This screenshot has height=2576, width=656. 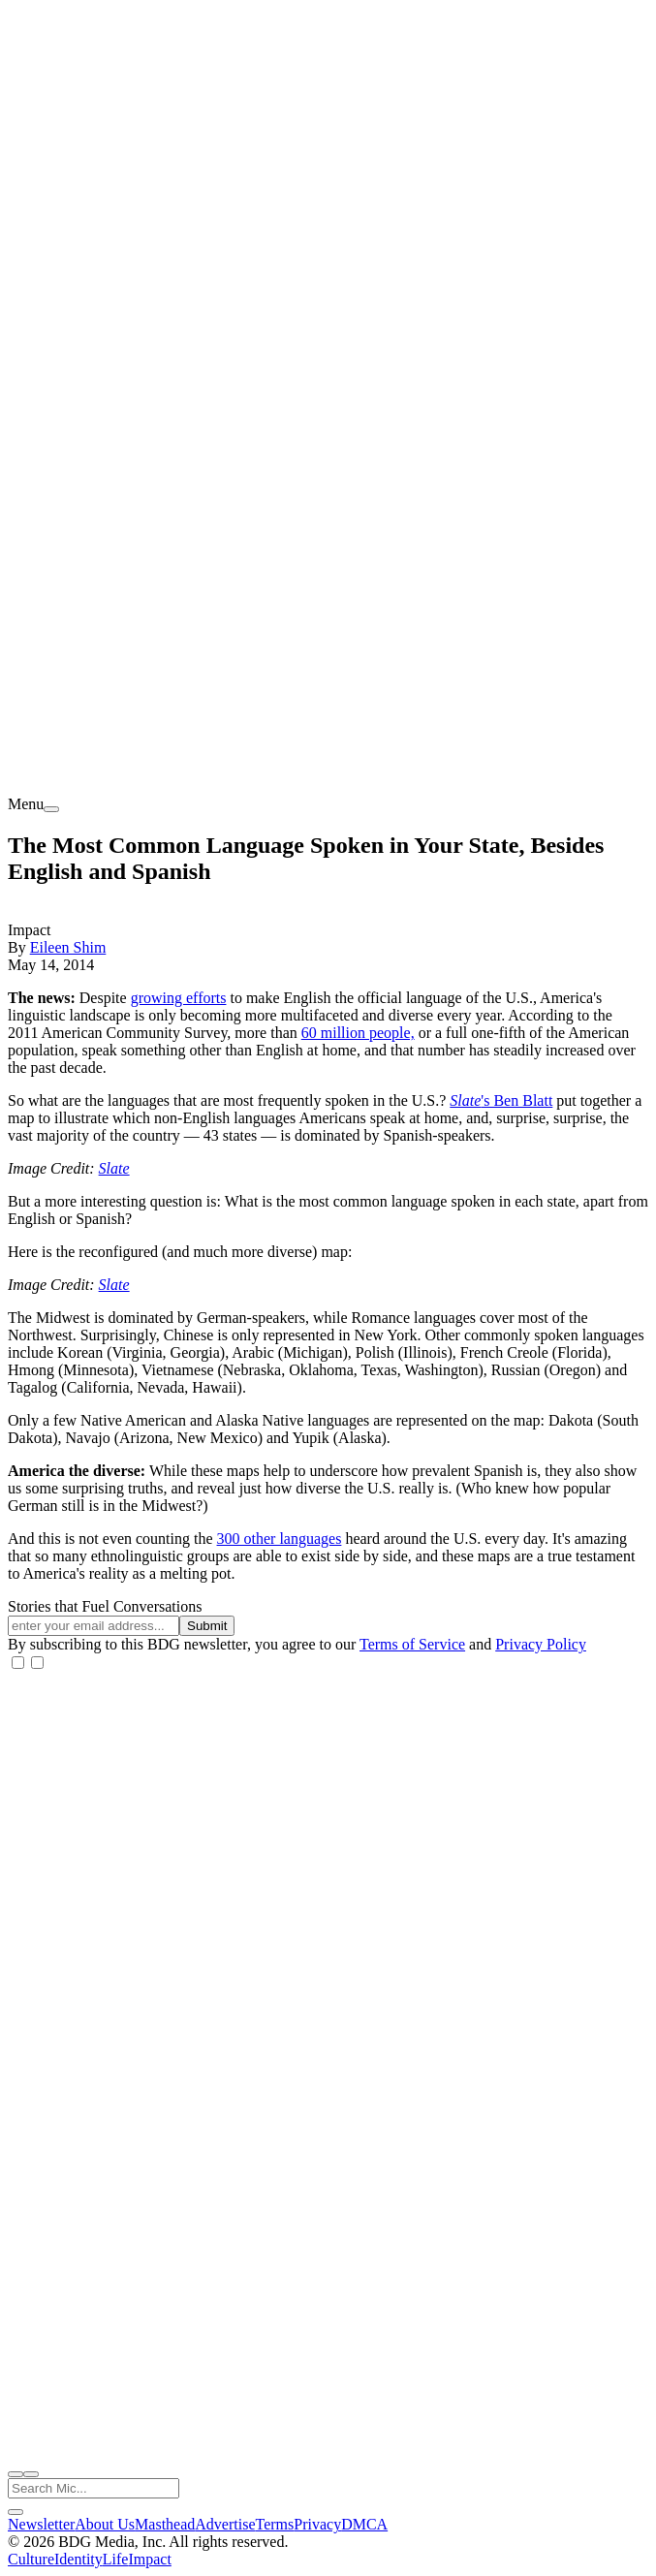 I want to click on [close nav], so click(x=31, y=2474).